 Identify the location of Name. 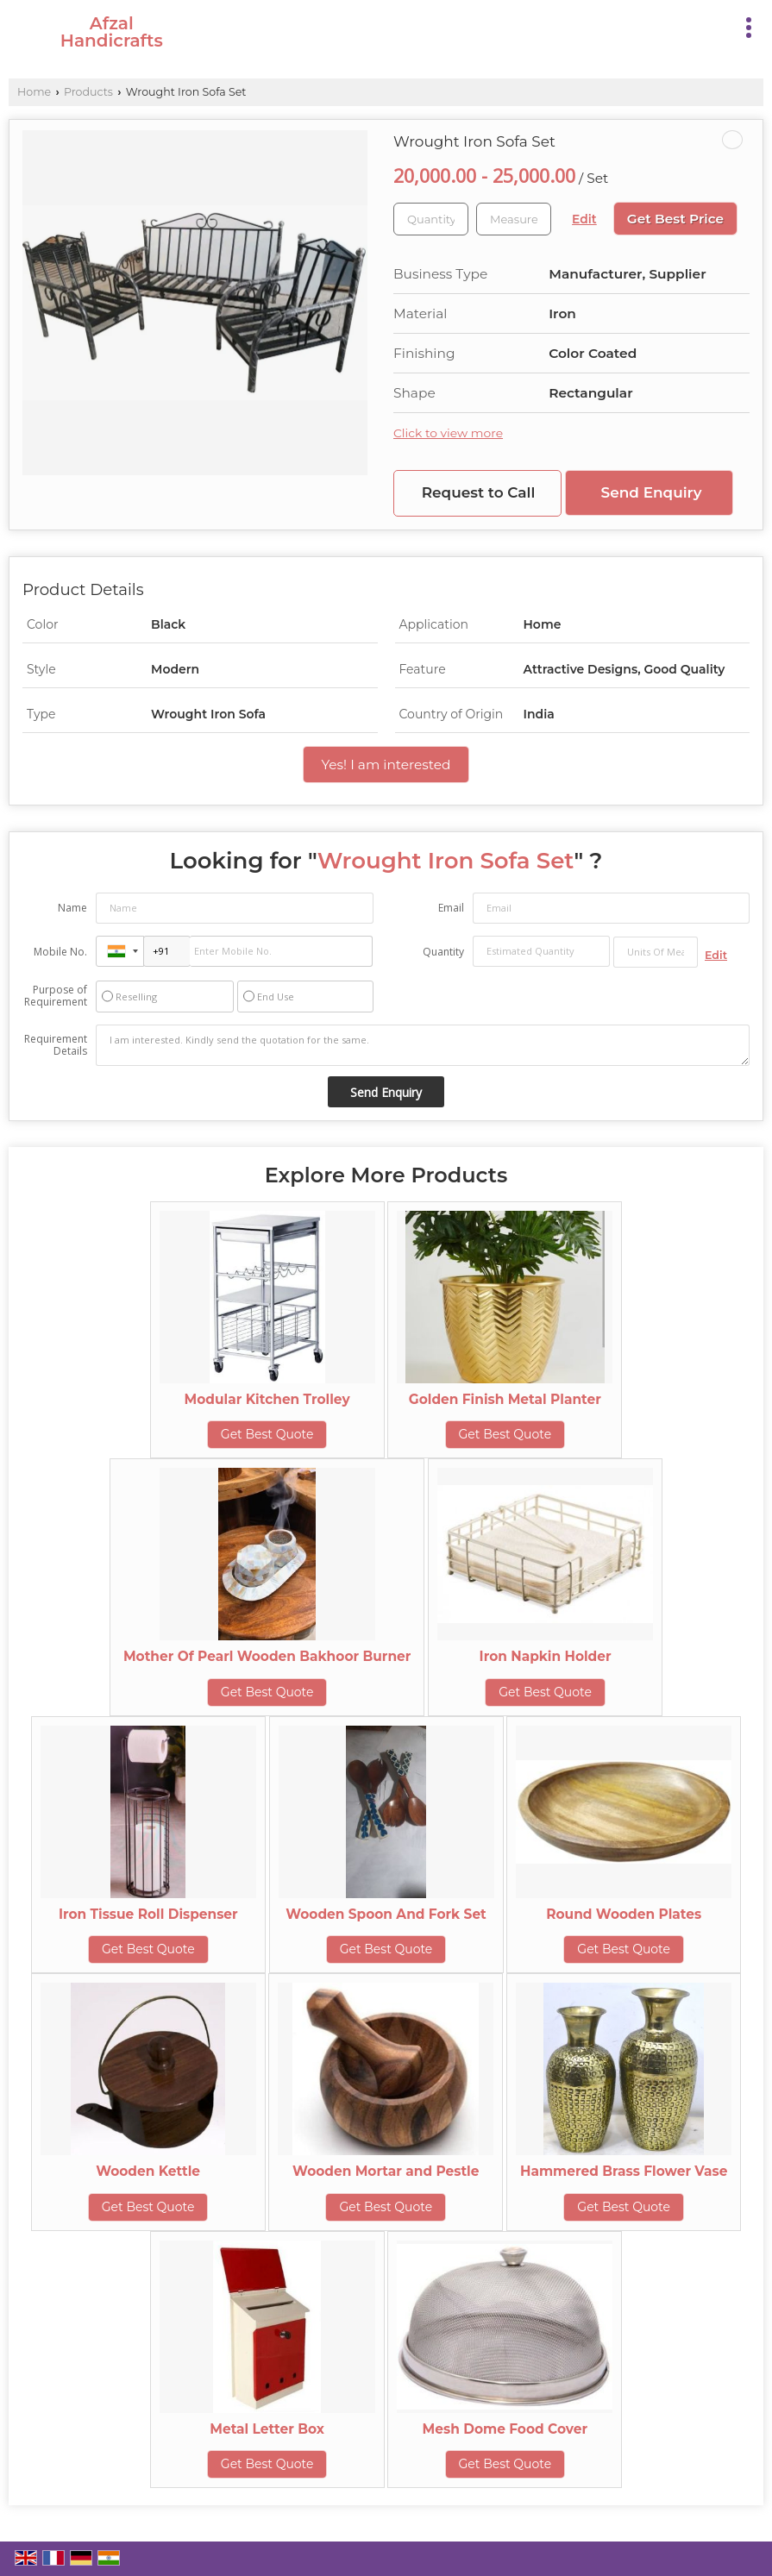
(72, 907).